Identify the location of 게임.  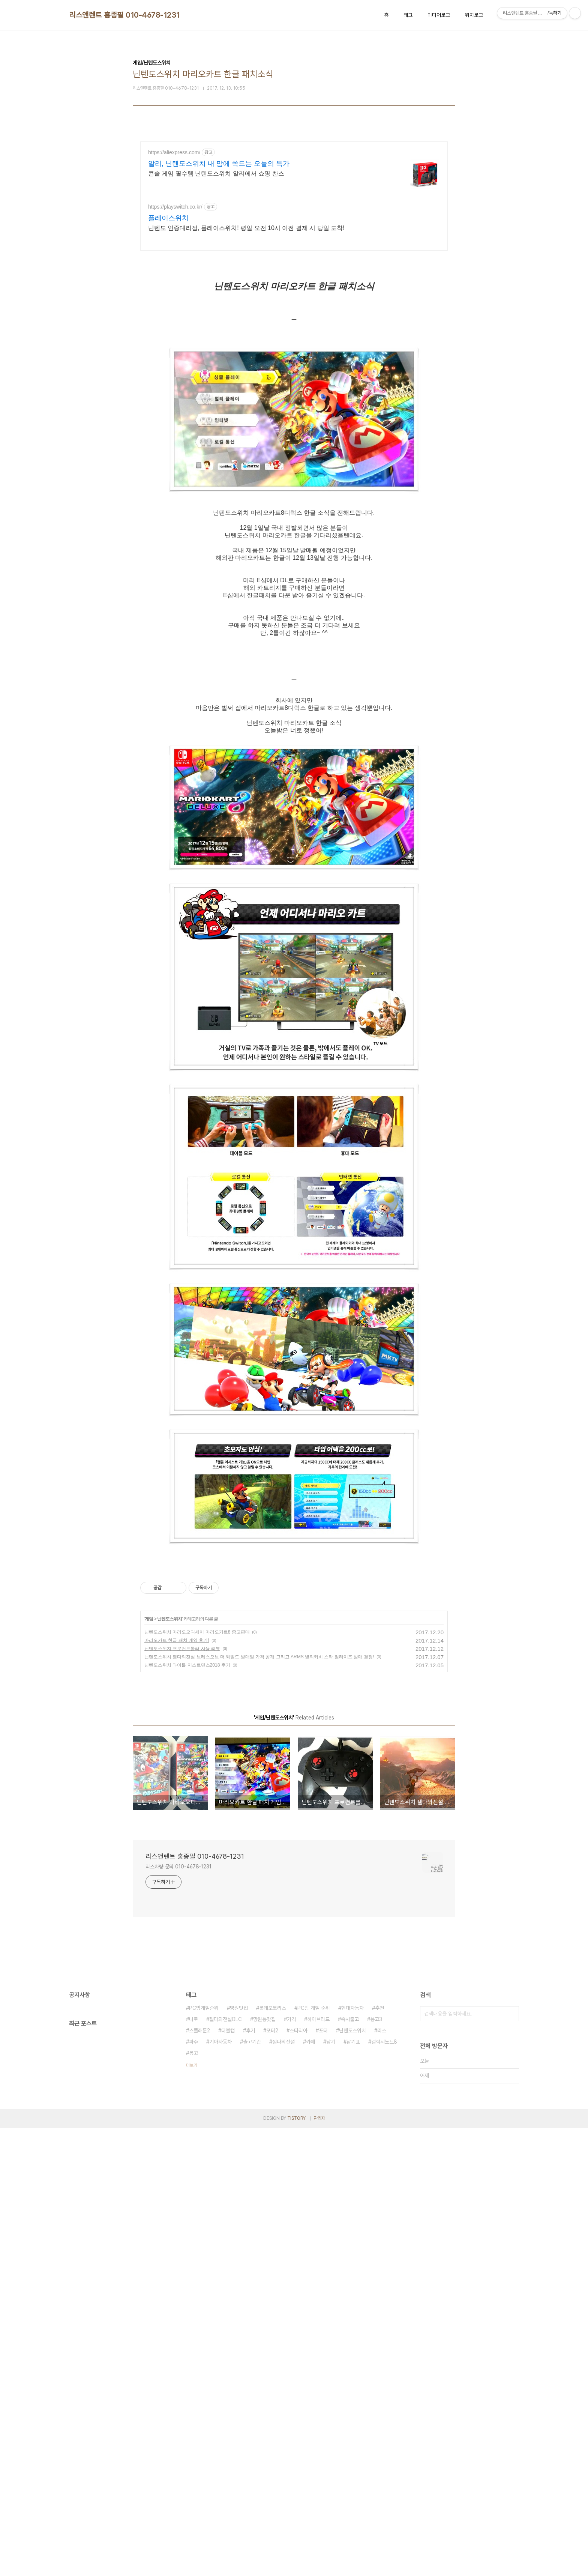
(149, 1836).